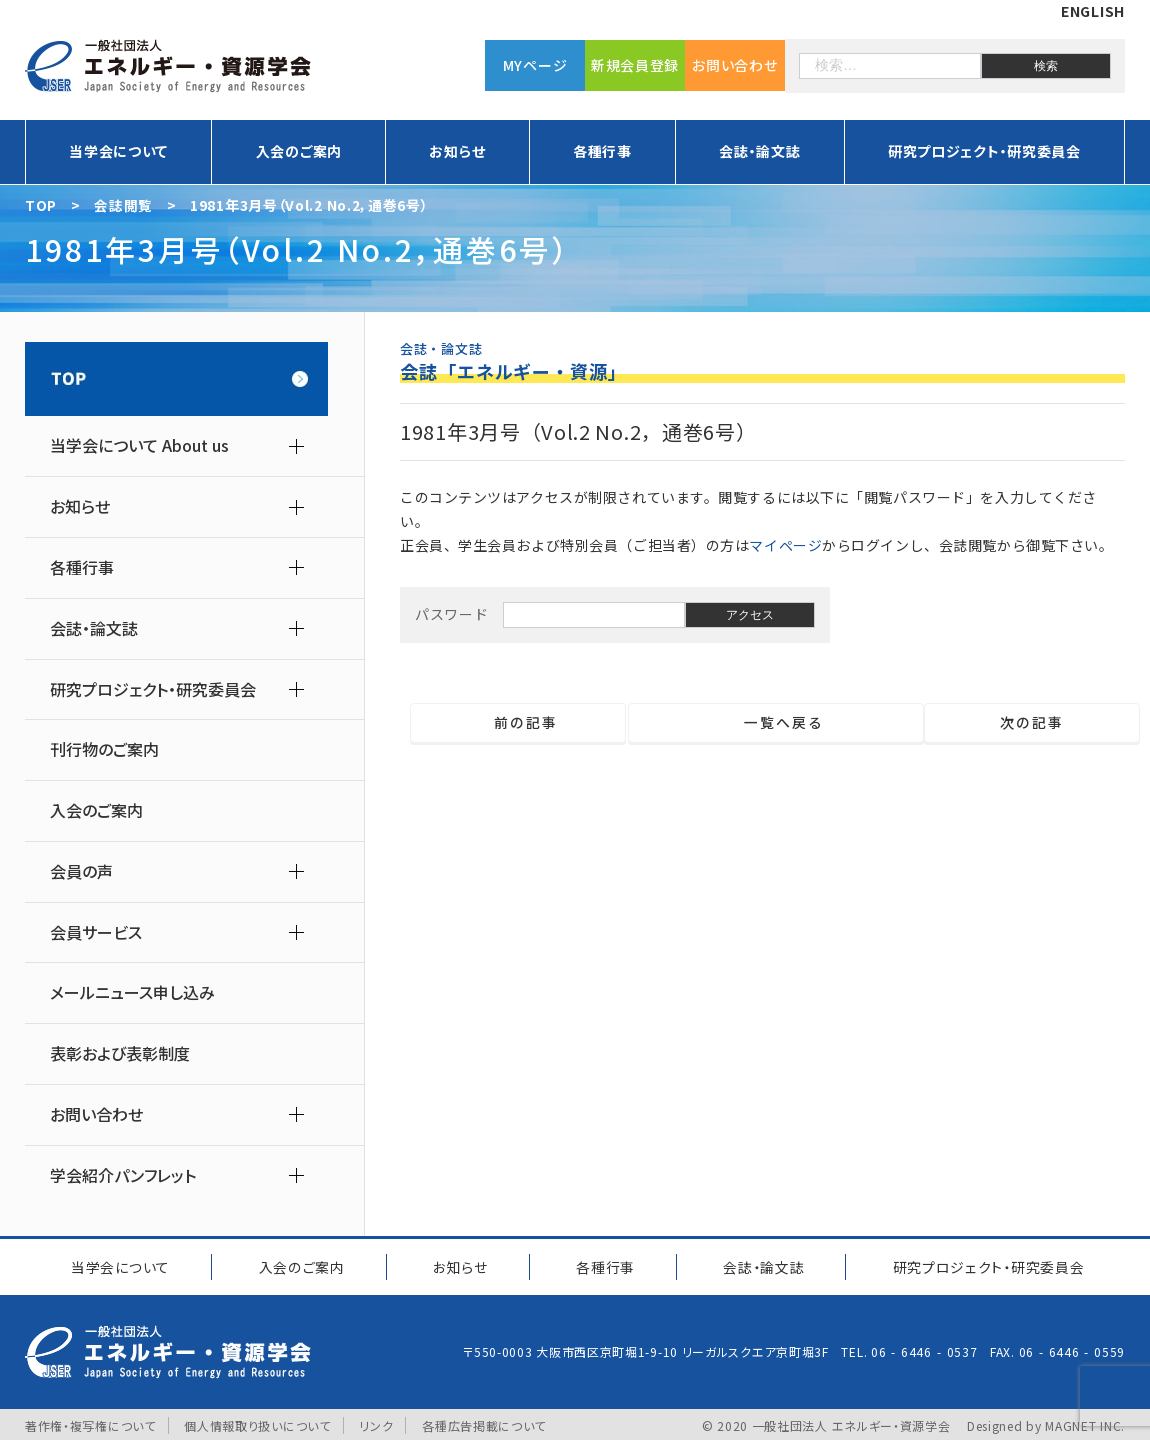 Image resolution: width=1150 pixels, height=1440 pixels. Describe the element at coordinates (104, 749) in the screenshot. I see `刊行物のご案内` at that location.